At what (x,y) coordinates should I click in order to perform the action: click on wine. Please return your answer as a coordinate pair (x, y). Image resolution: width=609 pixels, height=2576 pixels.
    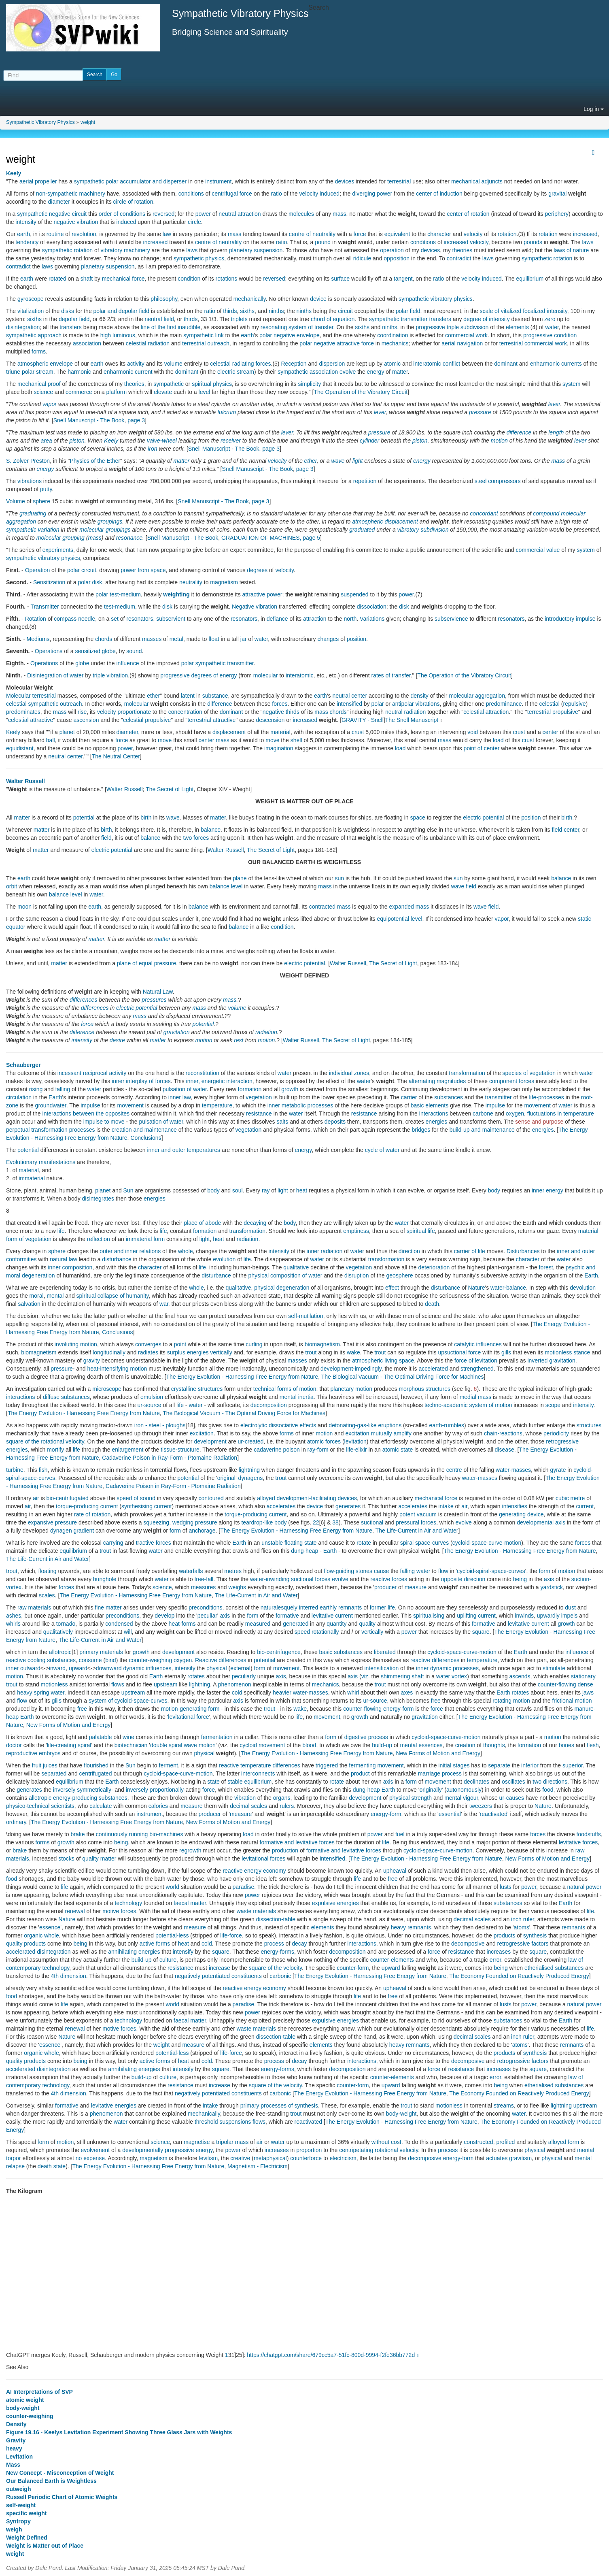
    Looking at the image, I should click on (128, 1737).